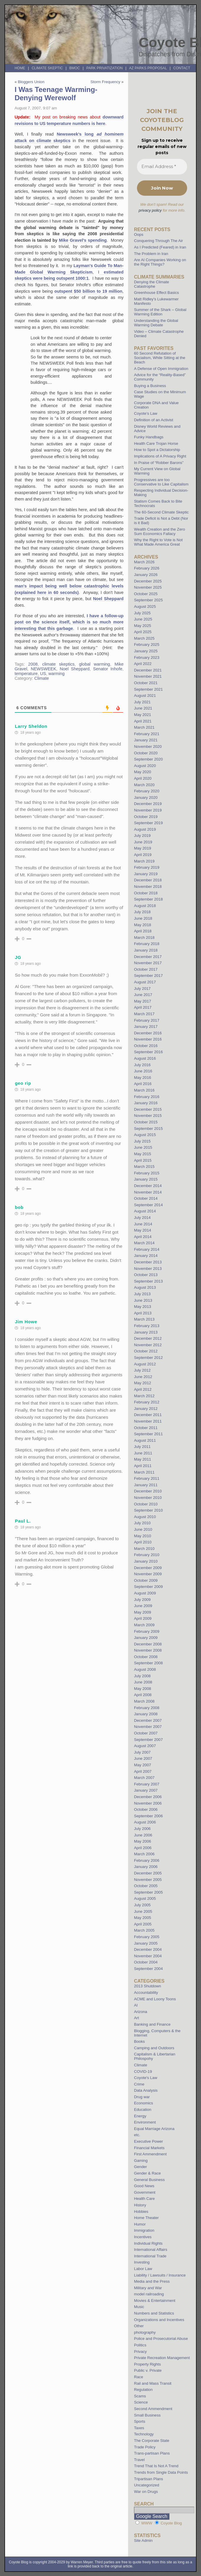 This screenshot has width=201, height=2576. What do you see at coordinates (144, 2186) in the screenshot?
I see `Good News` at bounding box center [144, 2186].